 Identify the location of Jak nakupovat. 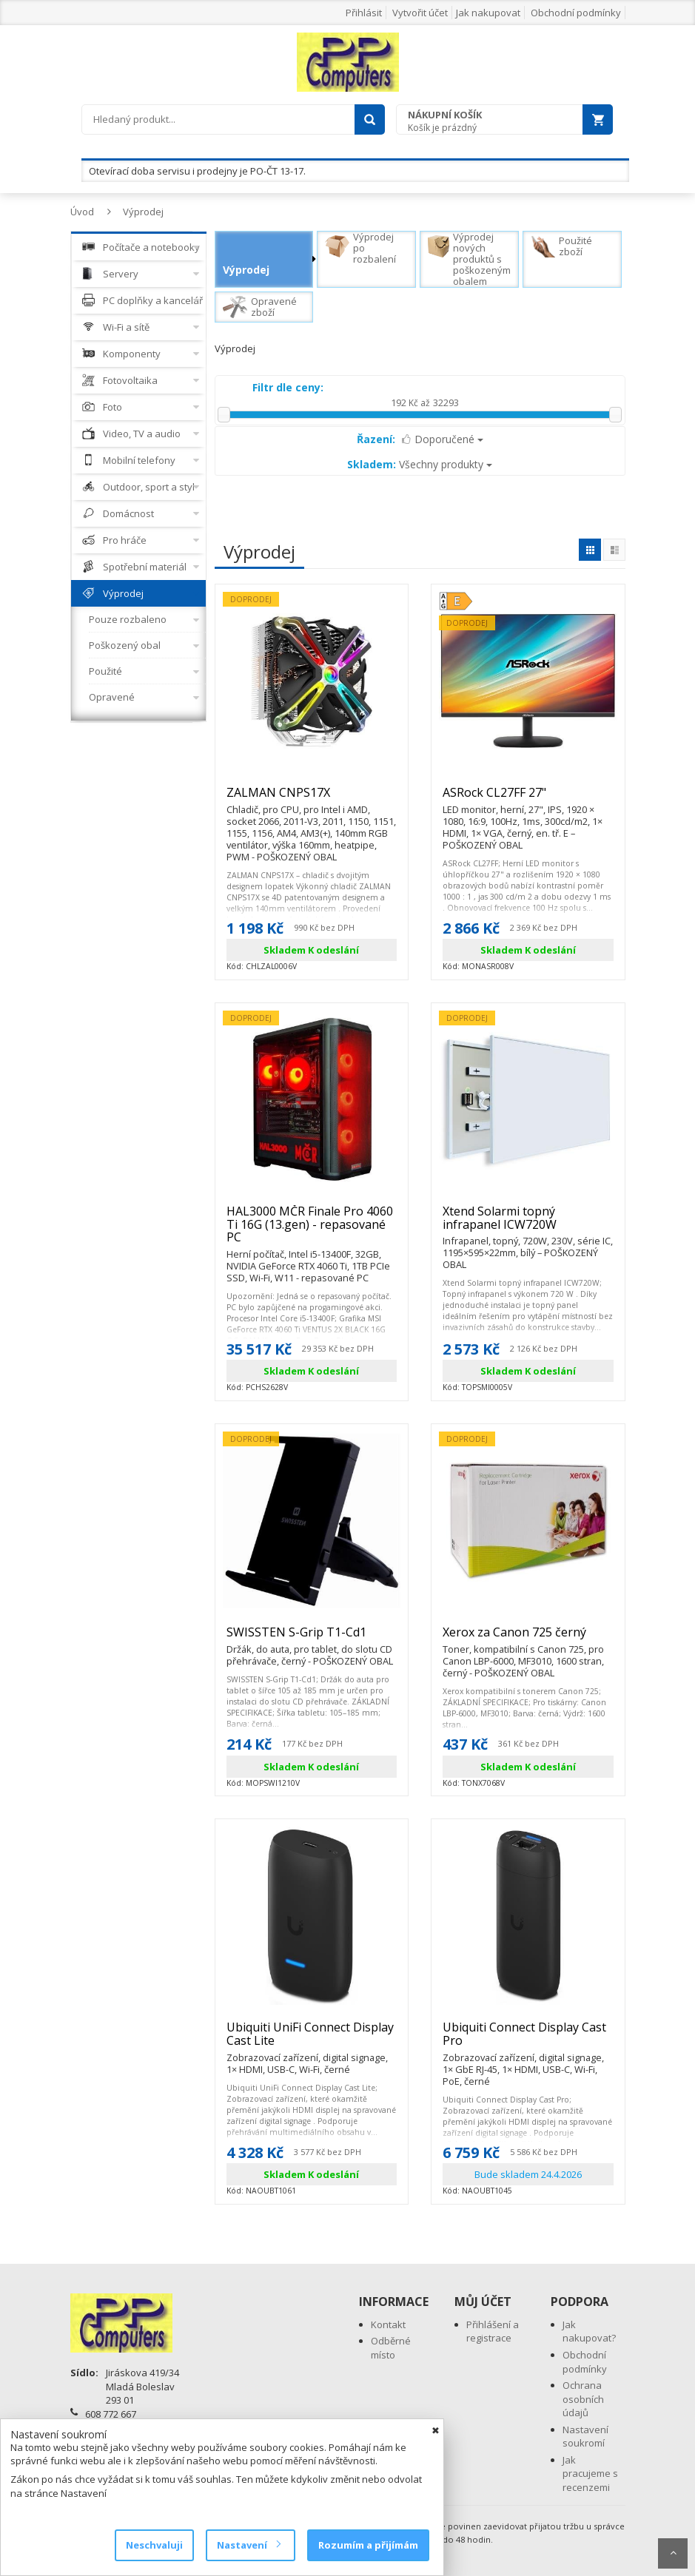
(488, 12).